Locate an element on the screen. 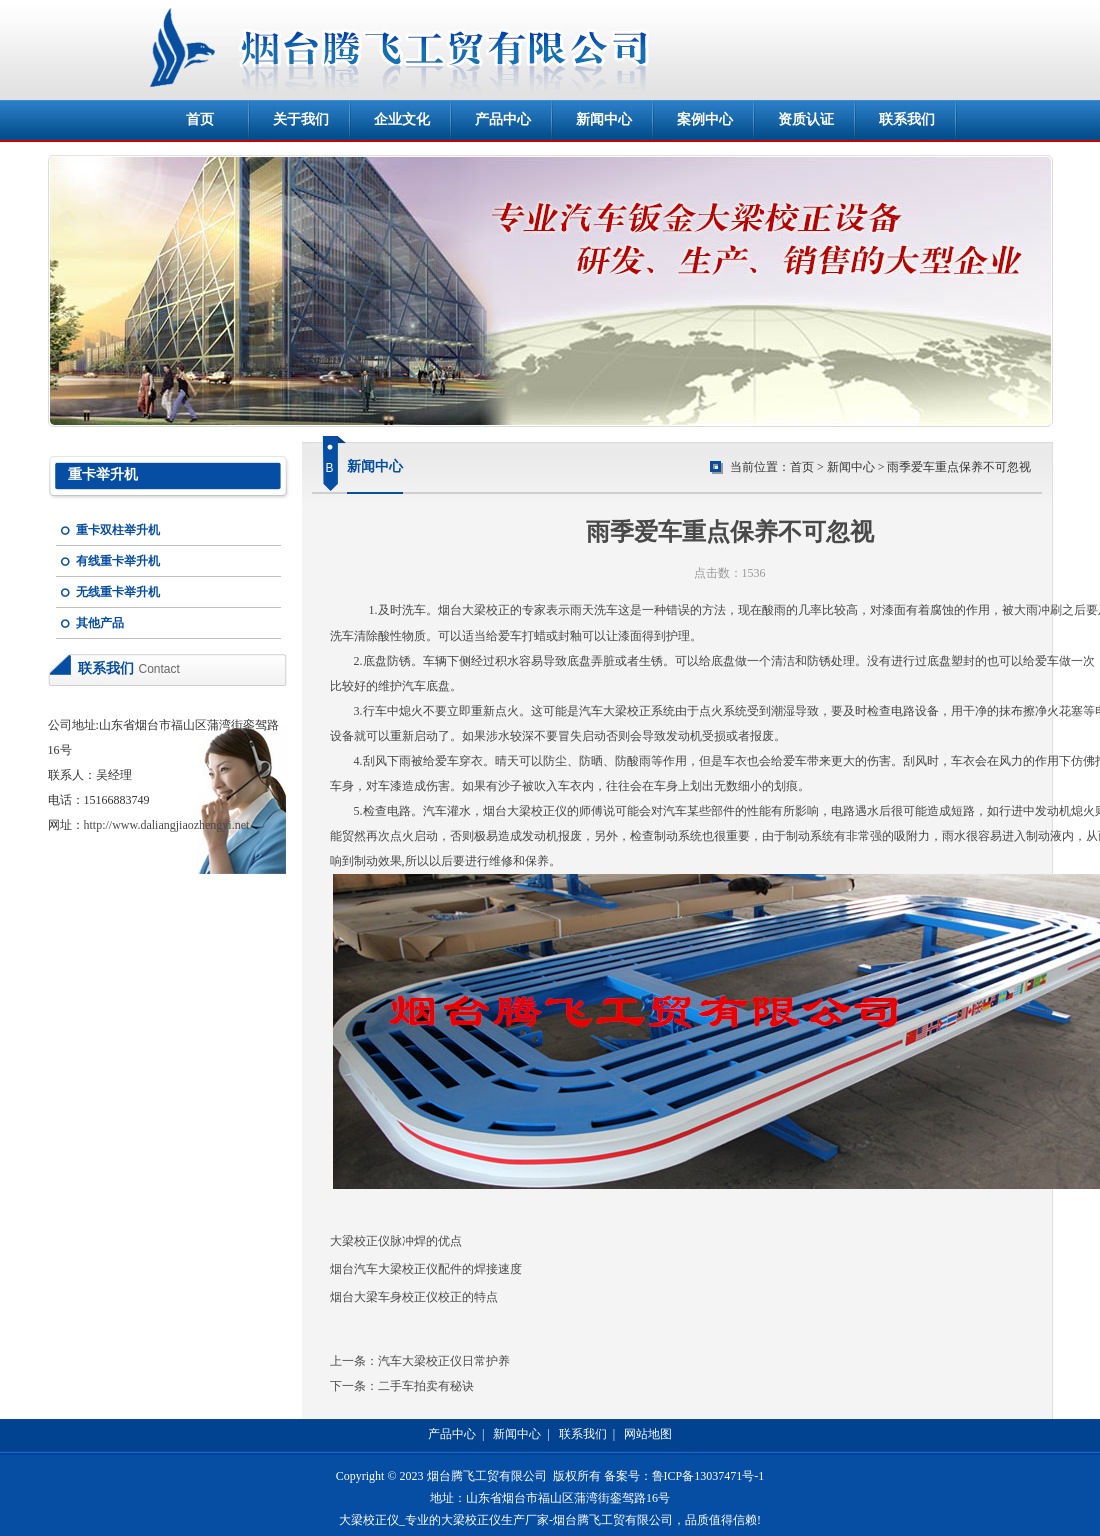 This screenshot has height=1536, width=1100. 新闻中心 is located at coordinates (604, 119).